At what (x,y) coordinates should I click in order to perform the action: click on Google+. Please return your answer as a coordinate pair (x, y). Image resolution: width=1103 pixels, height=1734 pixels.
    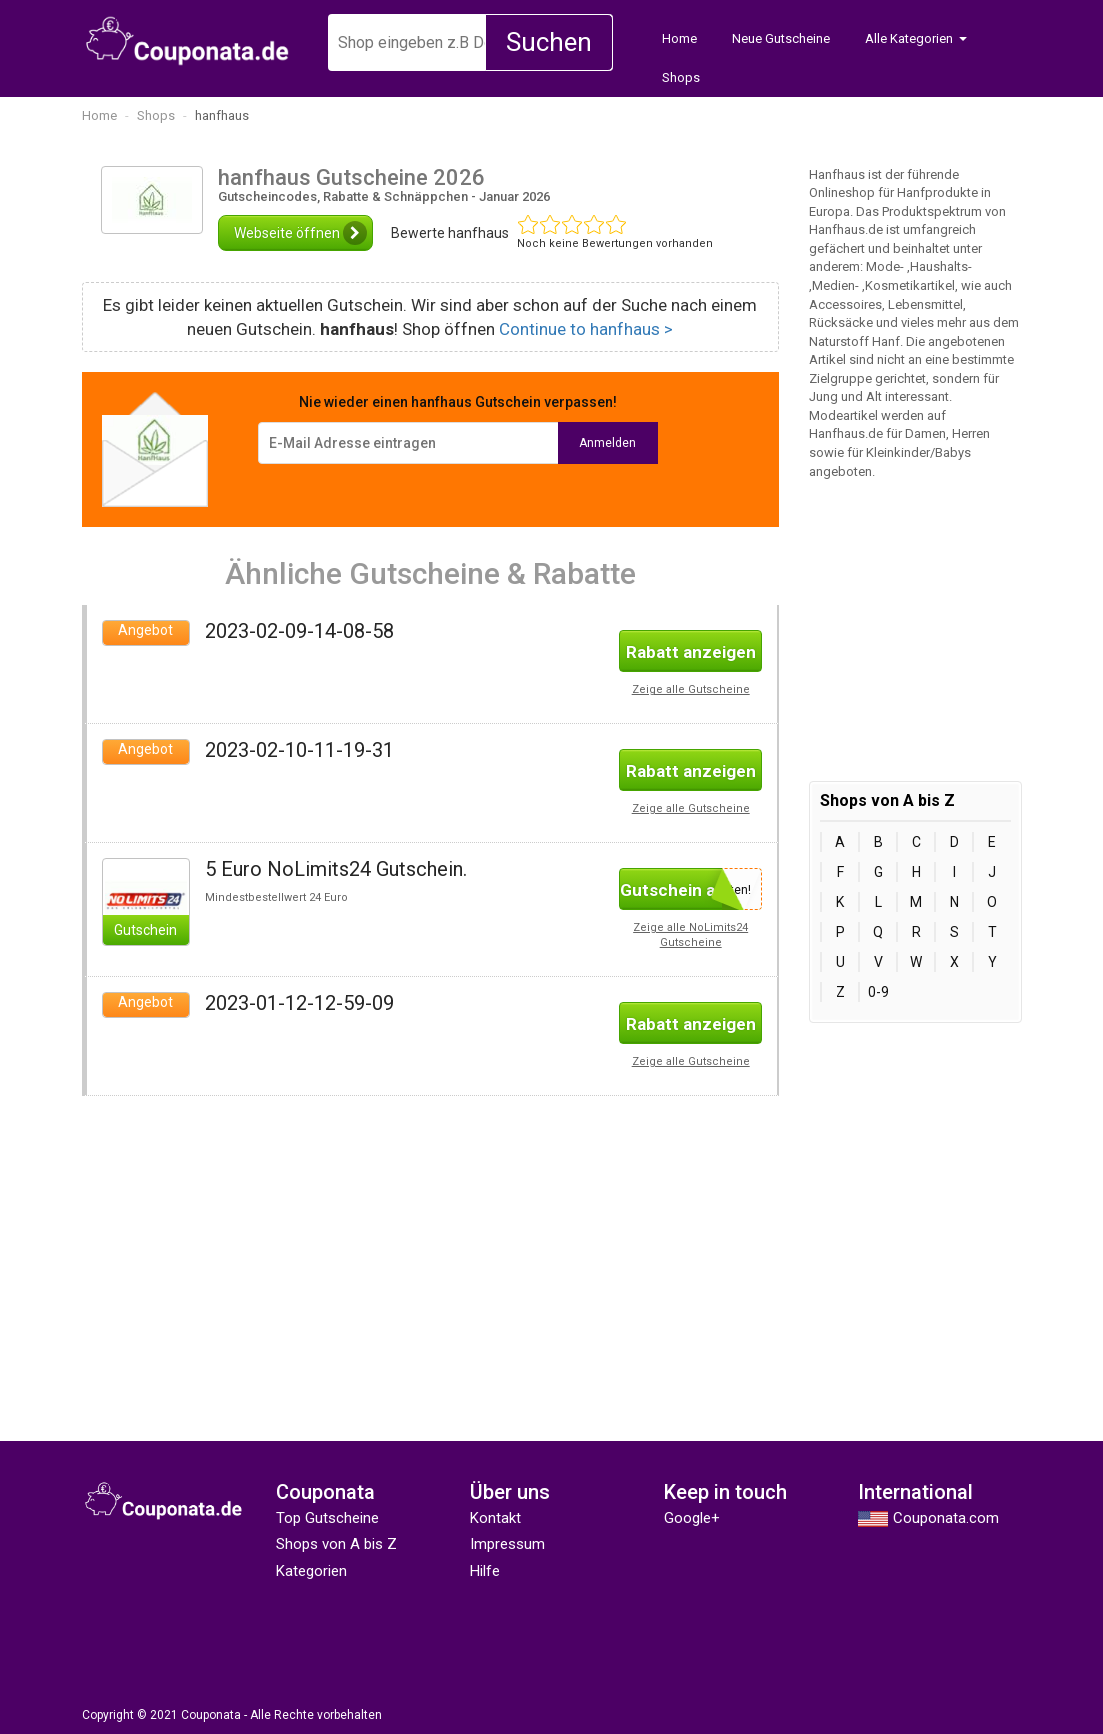
    Looking at the image, I should click on (692, 1518).